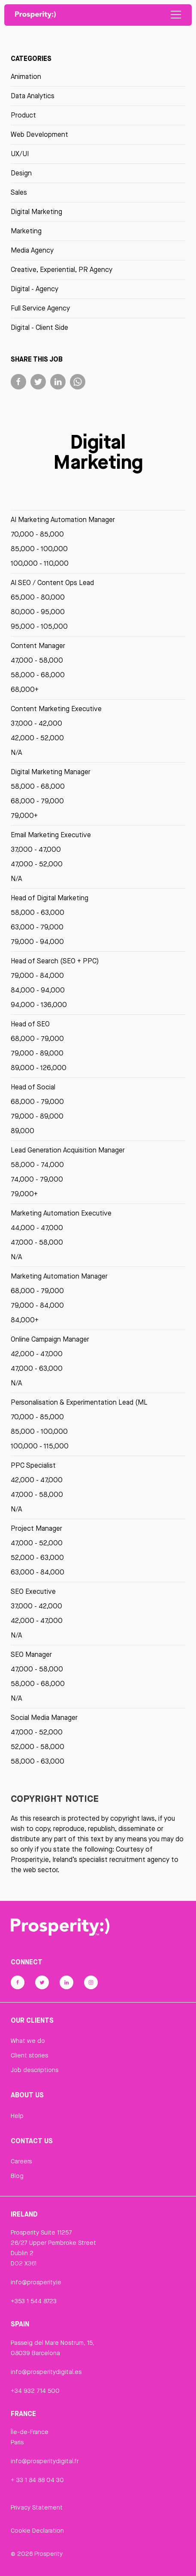  Describe the element at coordinates (39, 134) in the screenshot. I see `Web Development` at that location.